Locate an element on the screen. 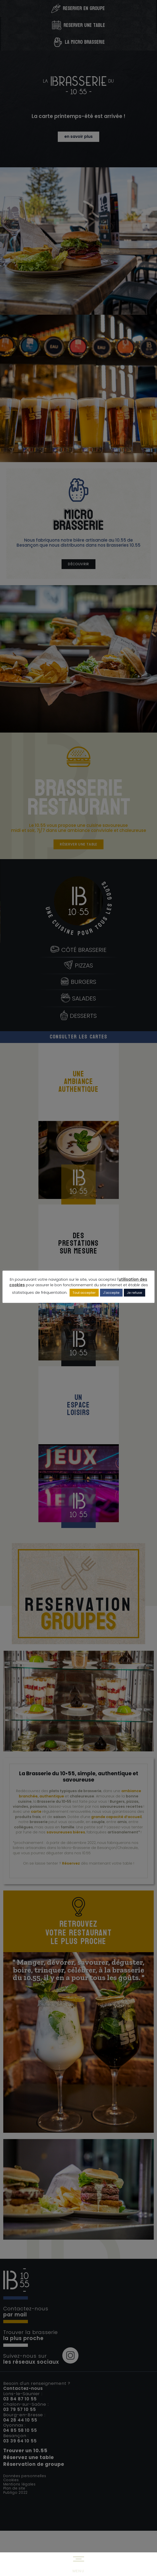 The image size is (157, 2576). Je refuse [button] is located at coordinates (134, 1292).